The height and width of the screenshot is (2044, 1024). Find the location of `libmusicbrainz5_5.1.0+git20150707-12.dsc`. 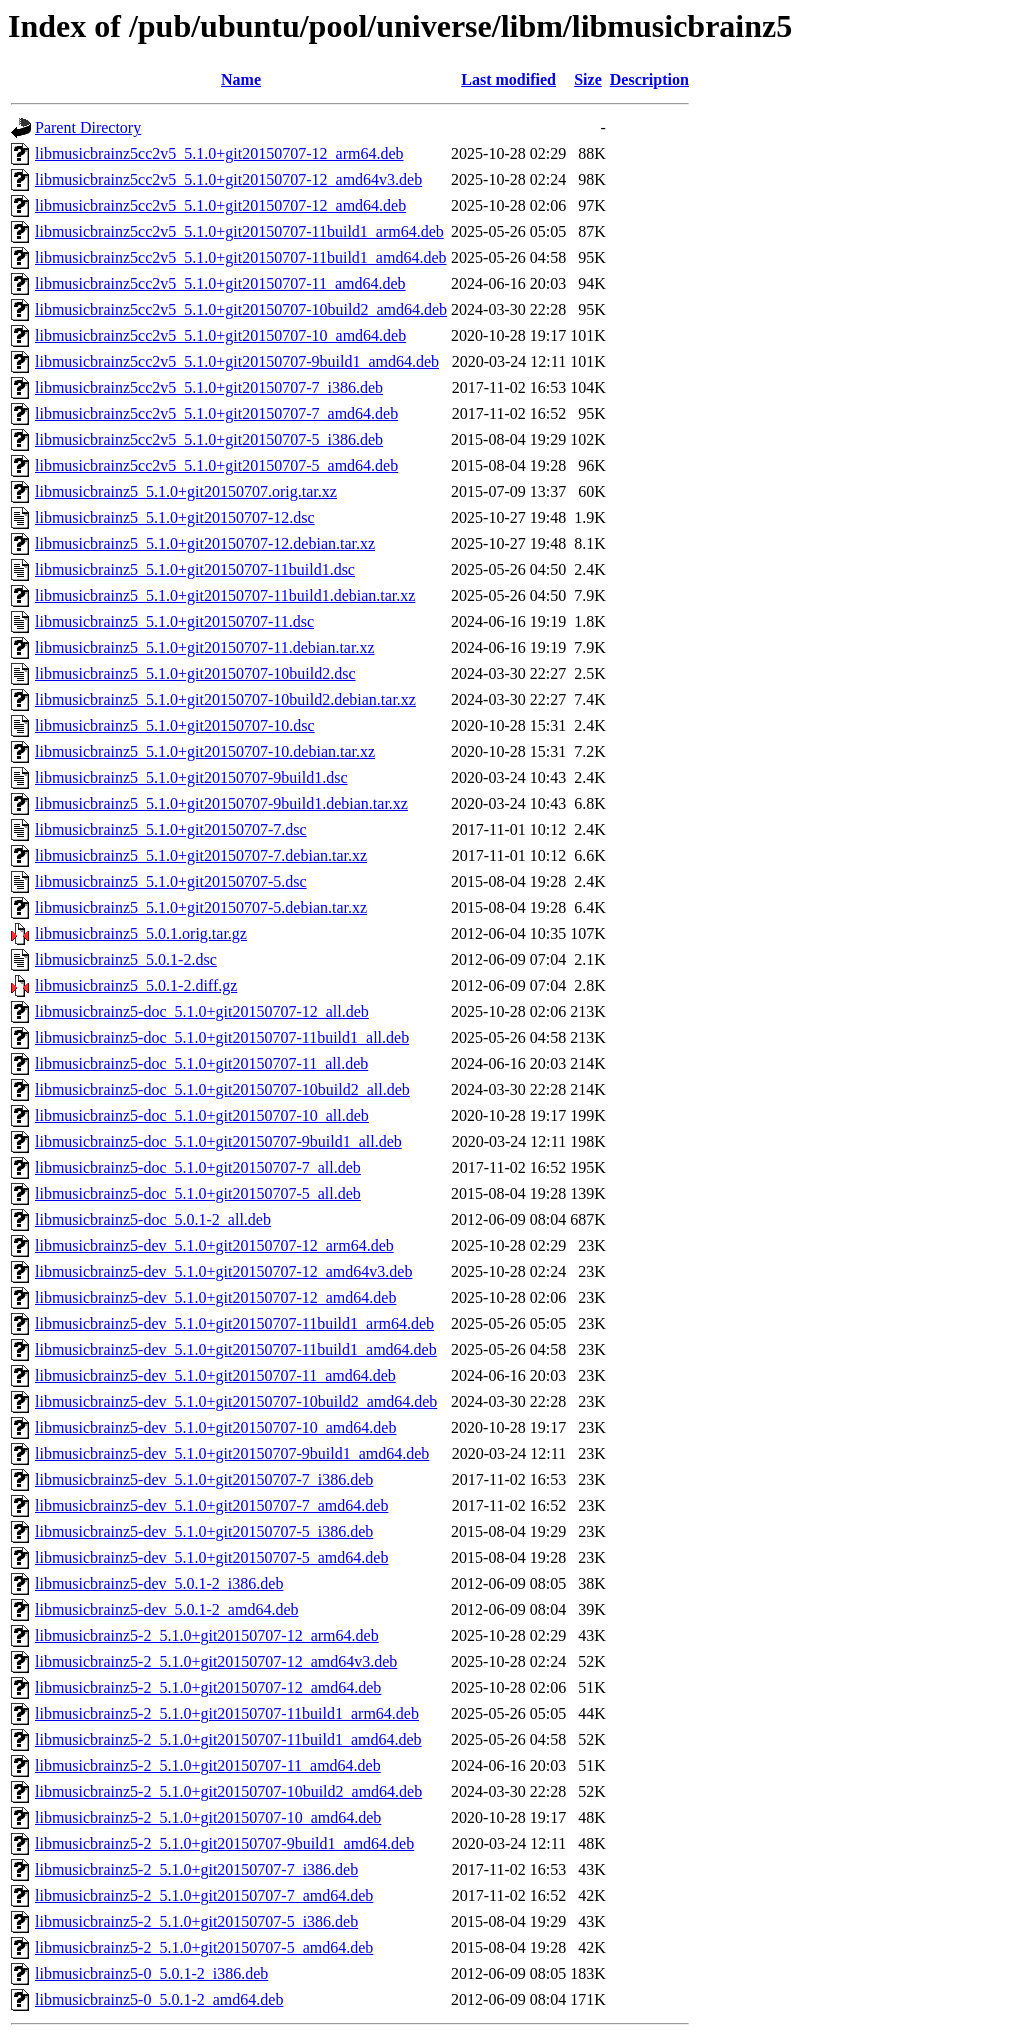

libmusicbrainz5_5.1.0+git20150707-12.dsc is located at coordinates (175, 517).